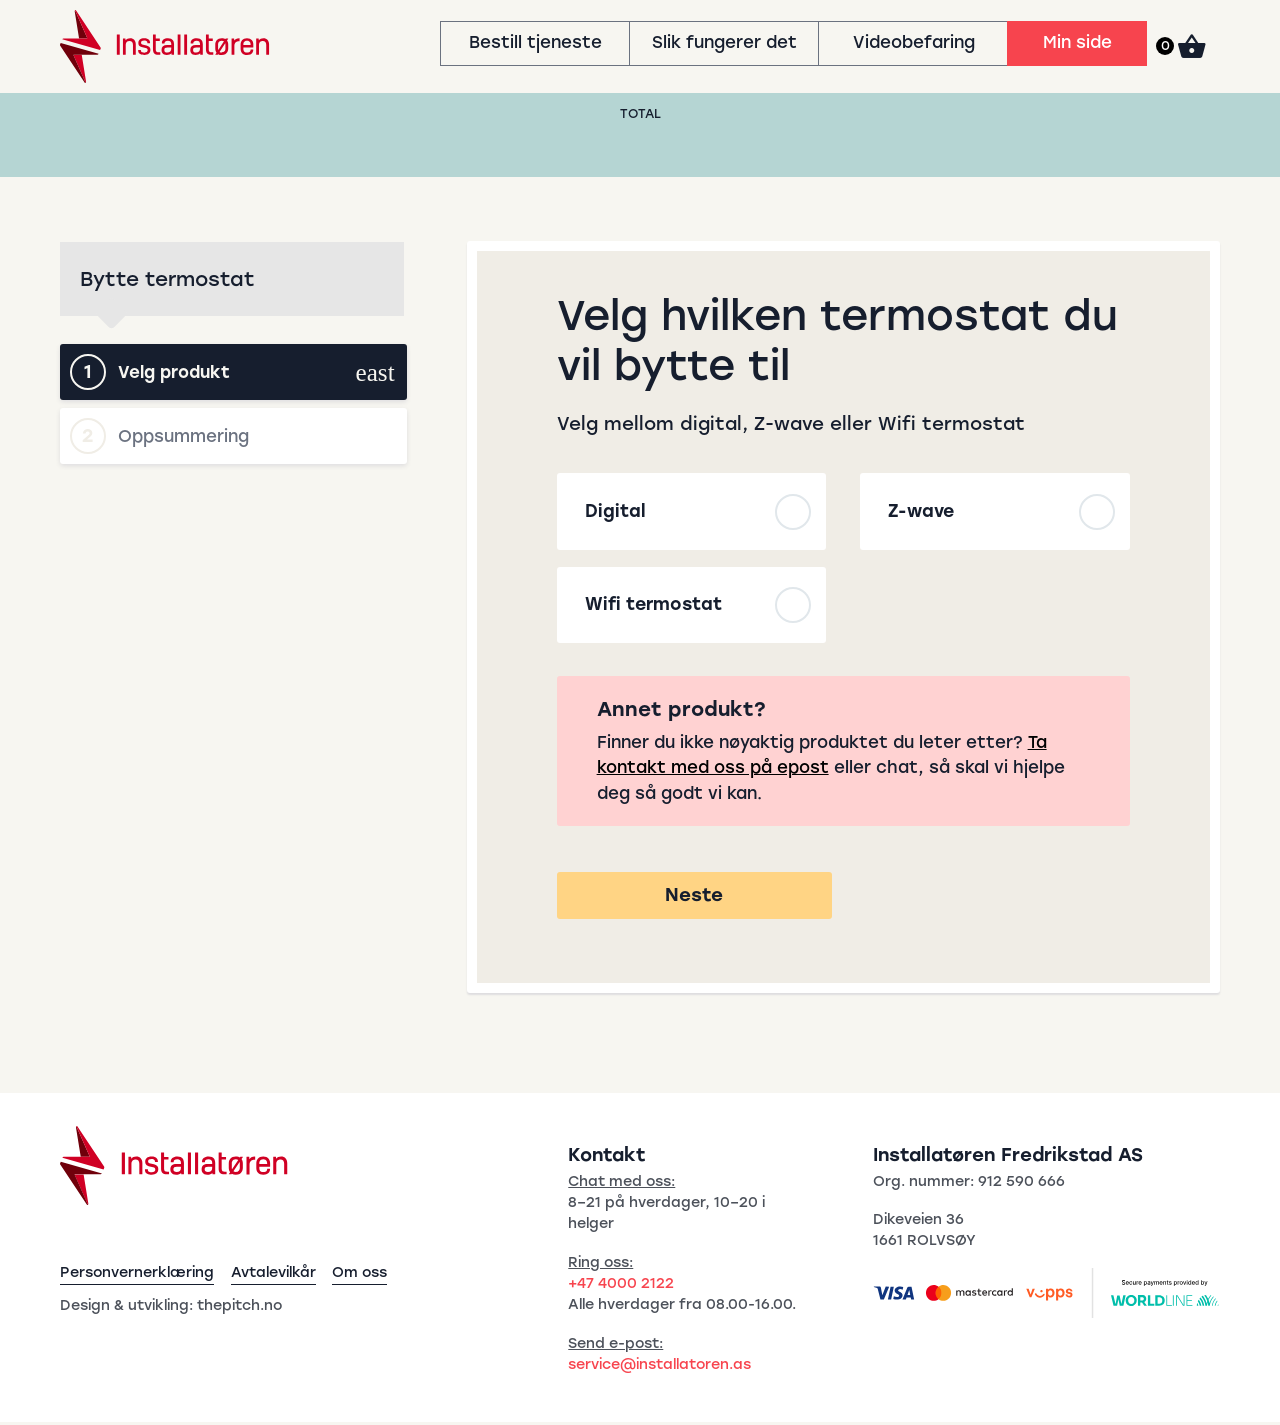  I want to click on Slik fungerer det [menuitem], so click(724, 42).